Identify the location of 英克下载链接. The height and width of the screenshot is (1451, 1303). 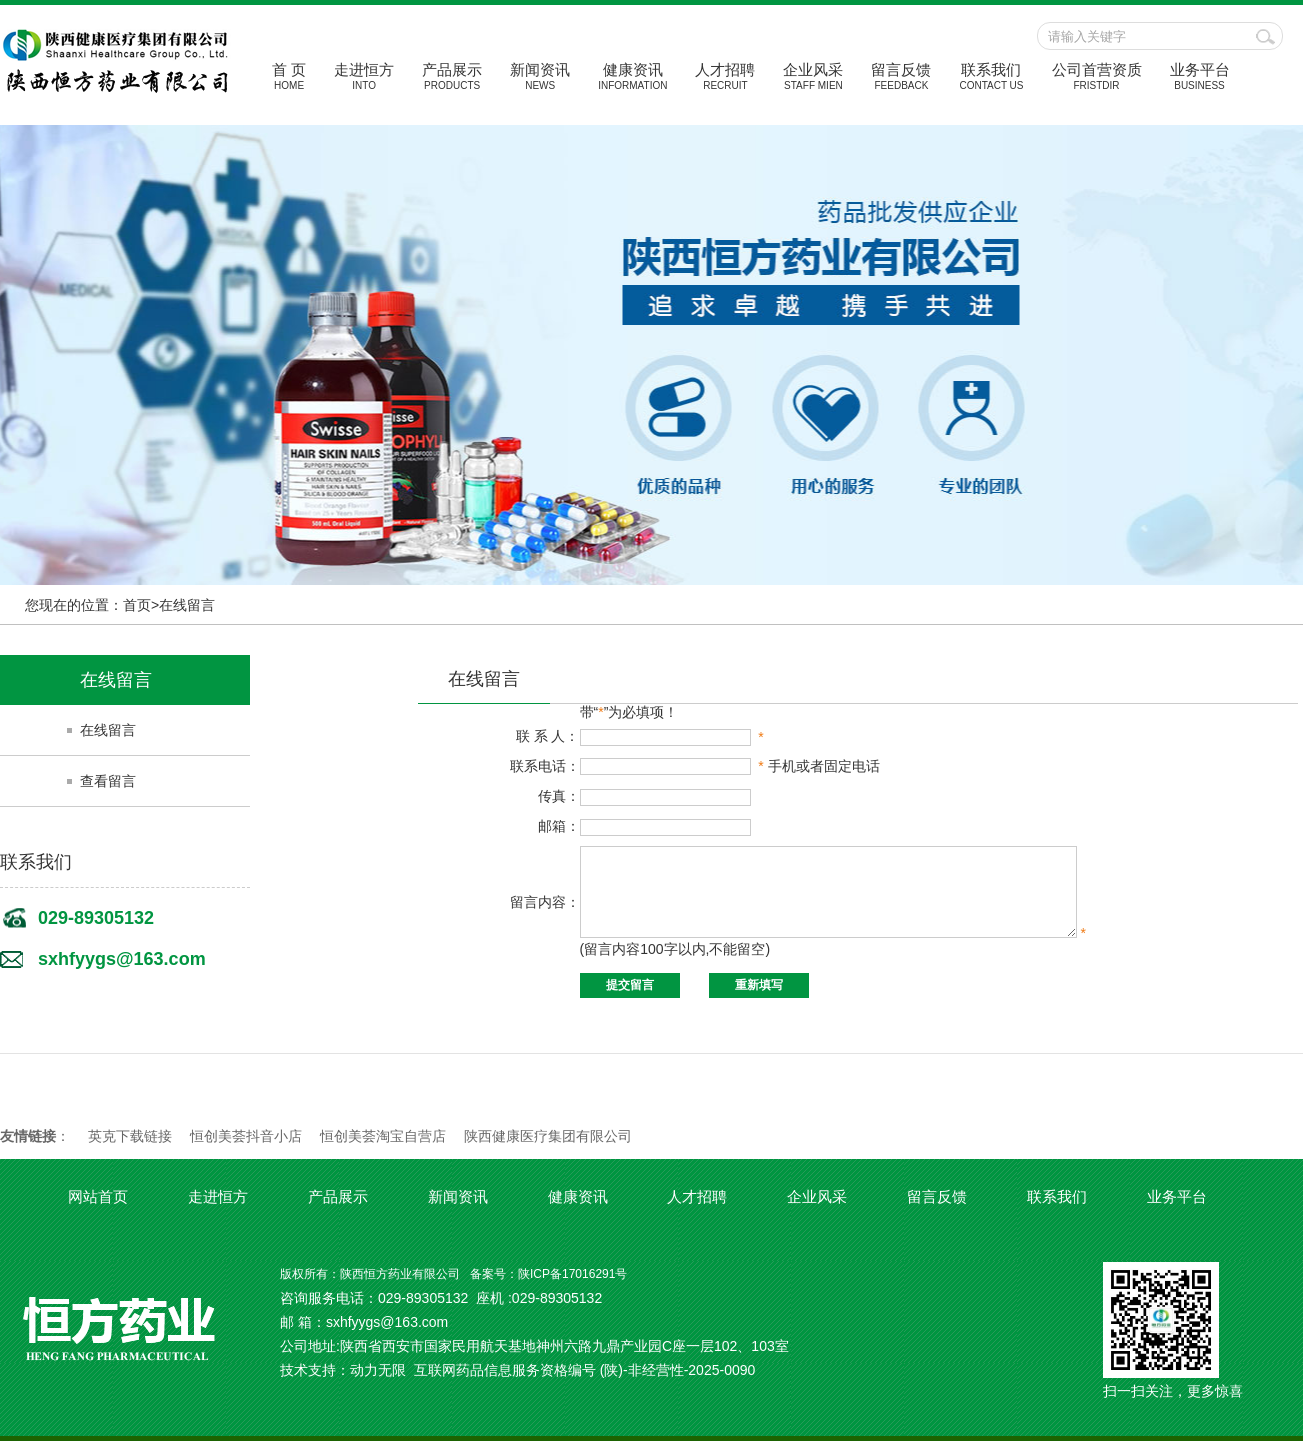
(130, 1146).